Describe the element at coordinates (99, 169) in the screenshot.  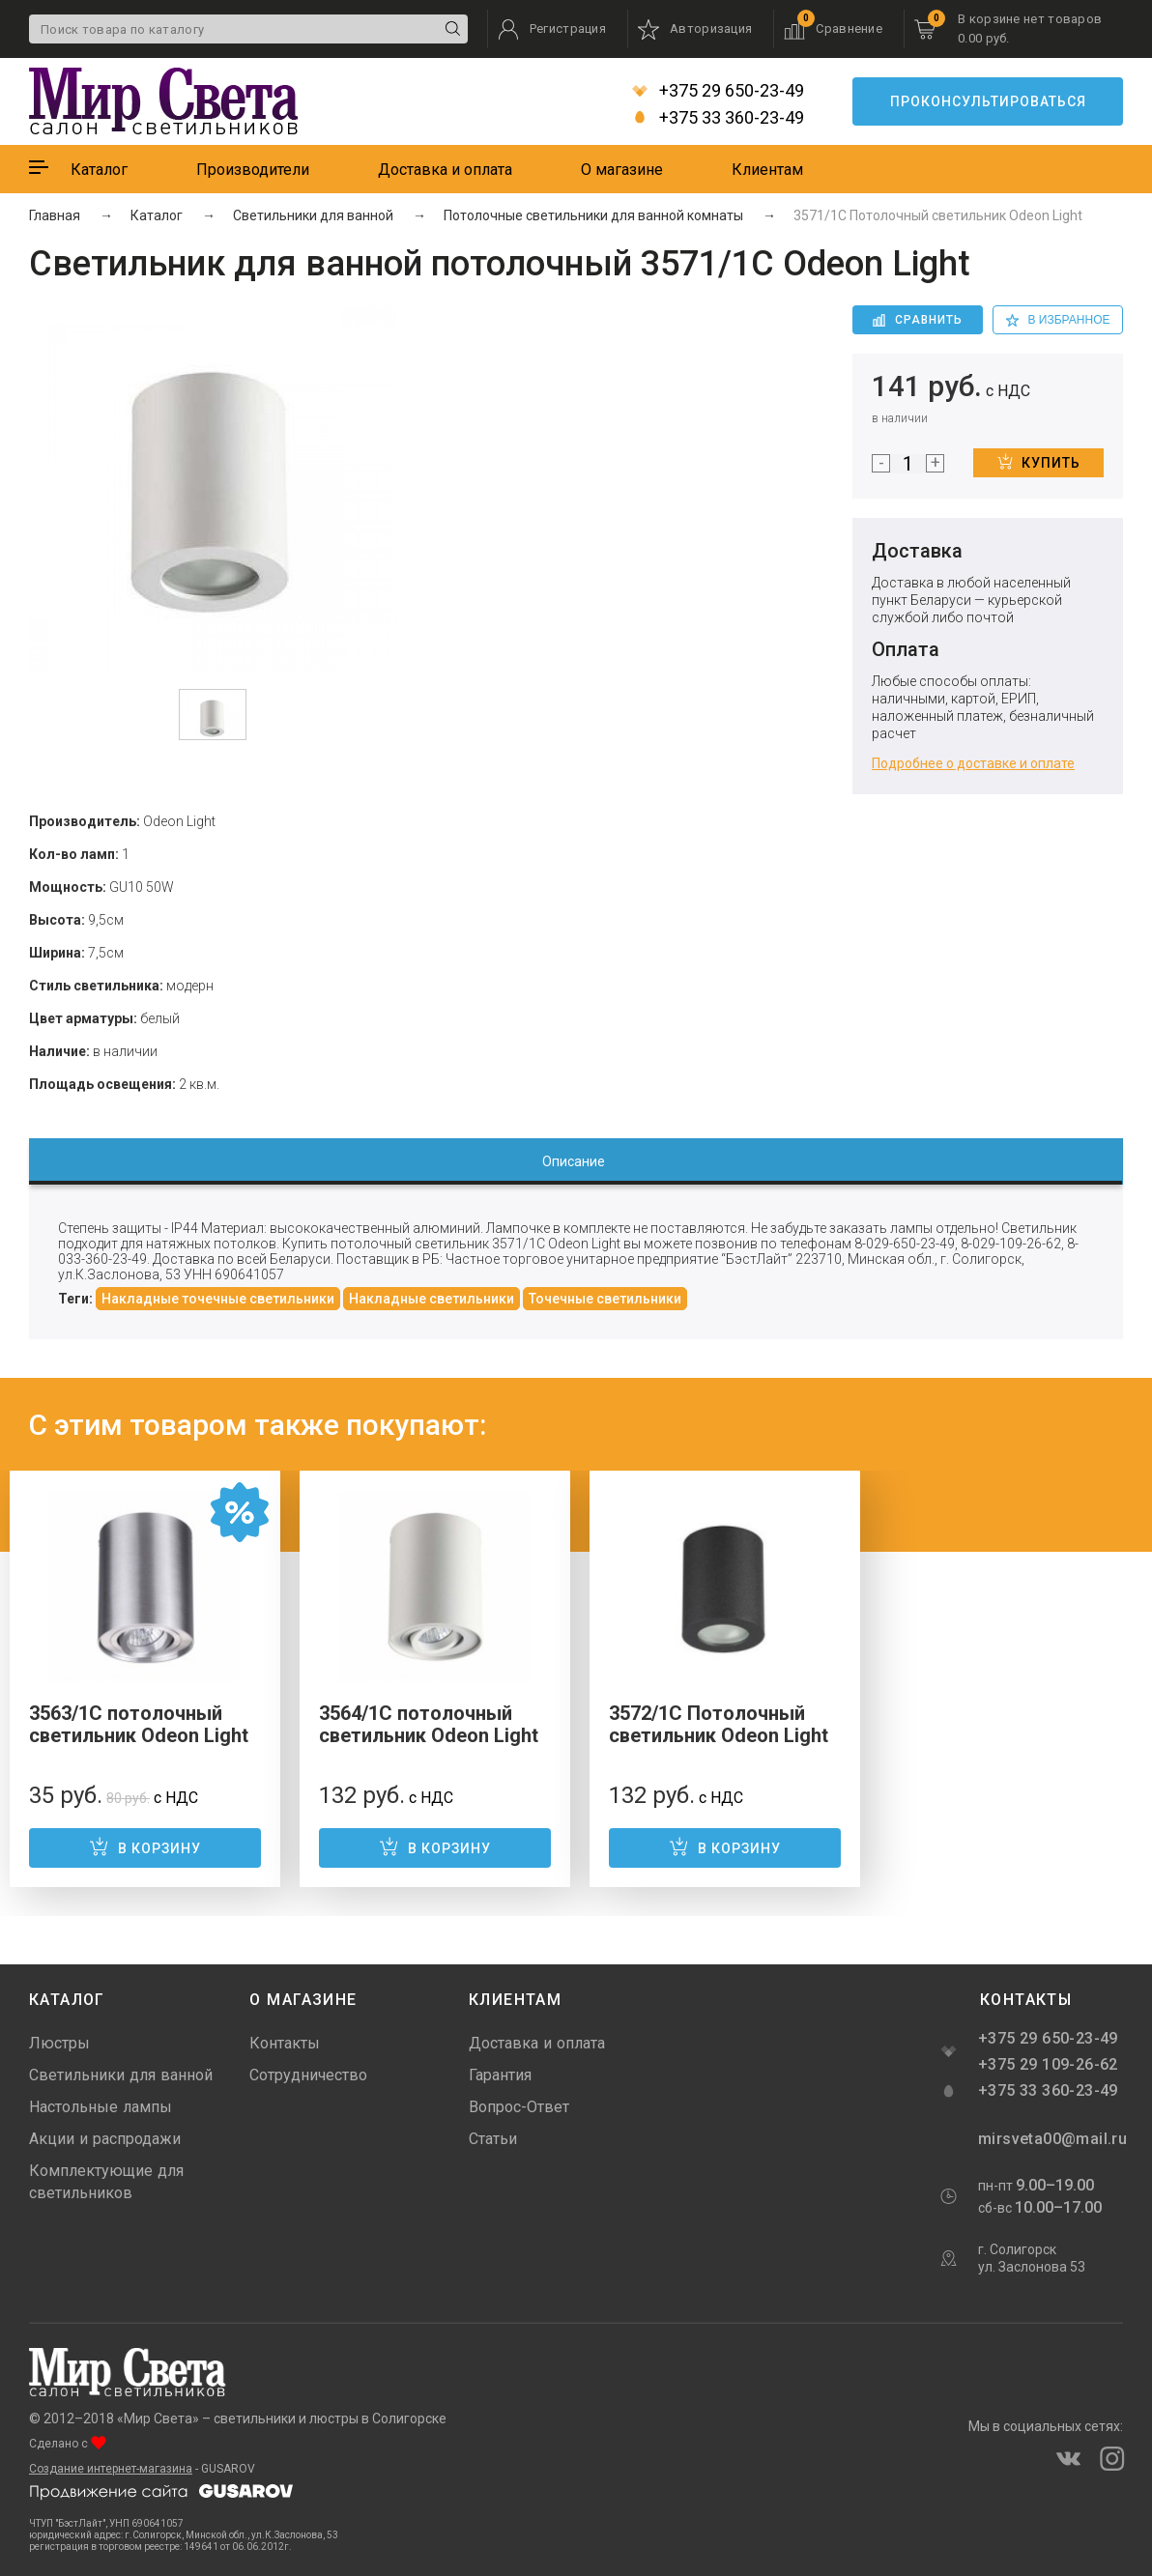
I see `Каталог` at that location.